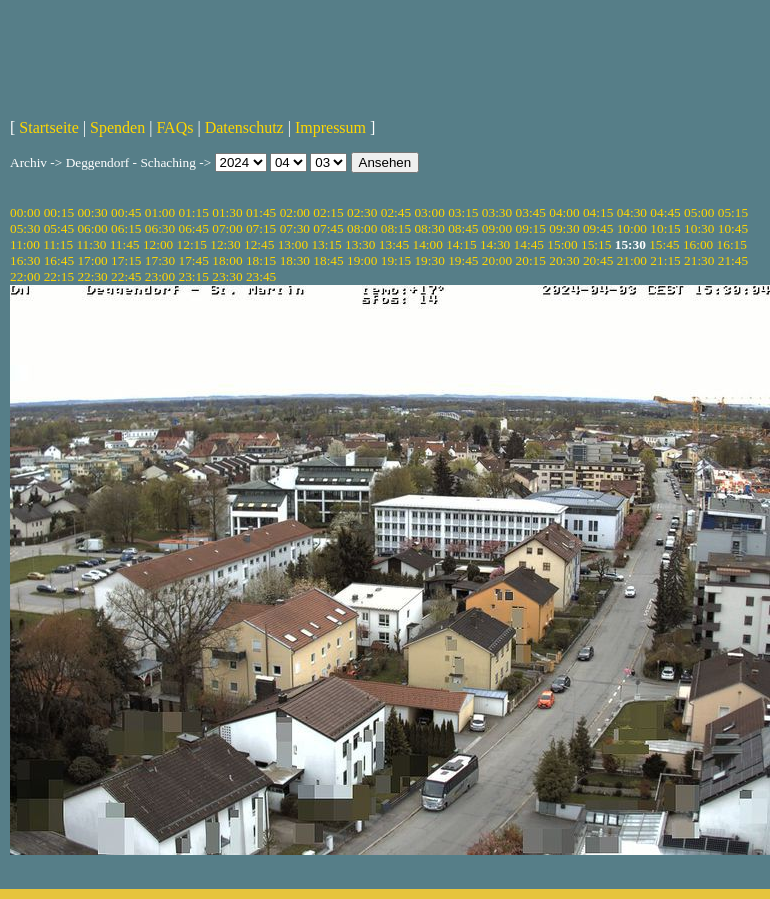  What do you see at coordinates (49, 127) in the screenshot?
I see `Startseite` at bounding box center [49, 127].